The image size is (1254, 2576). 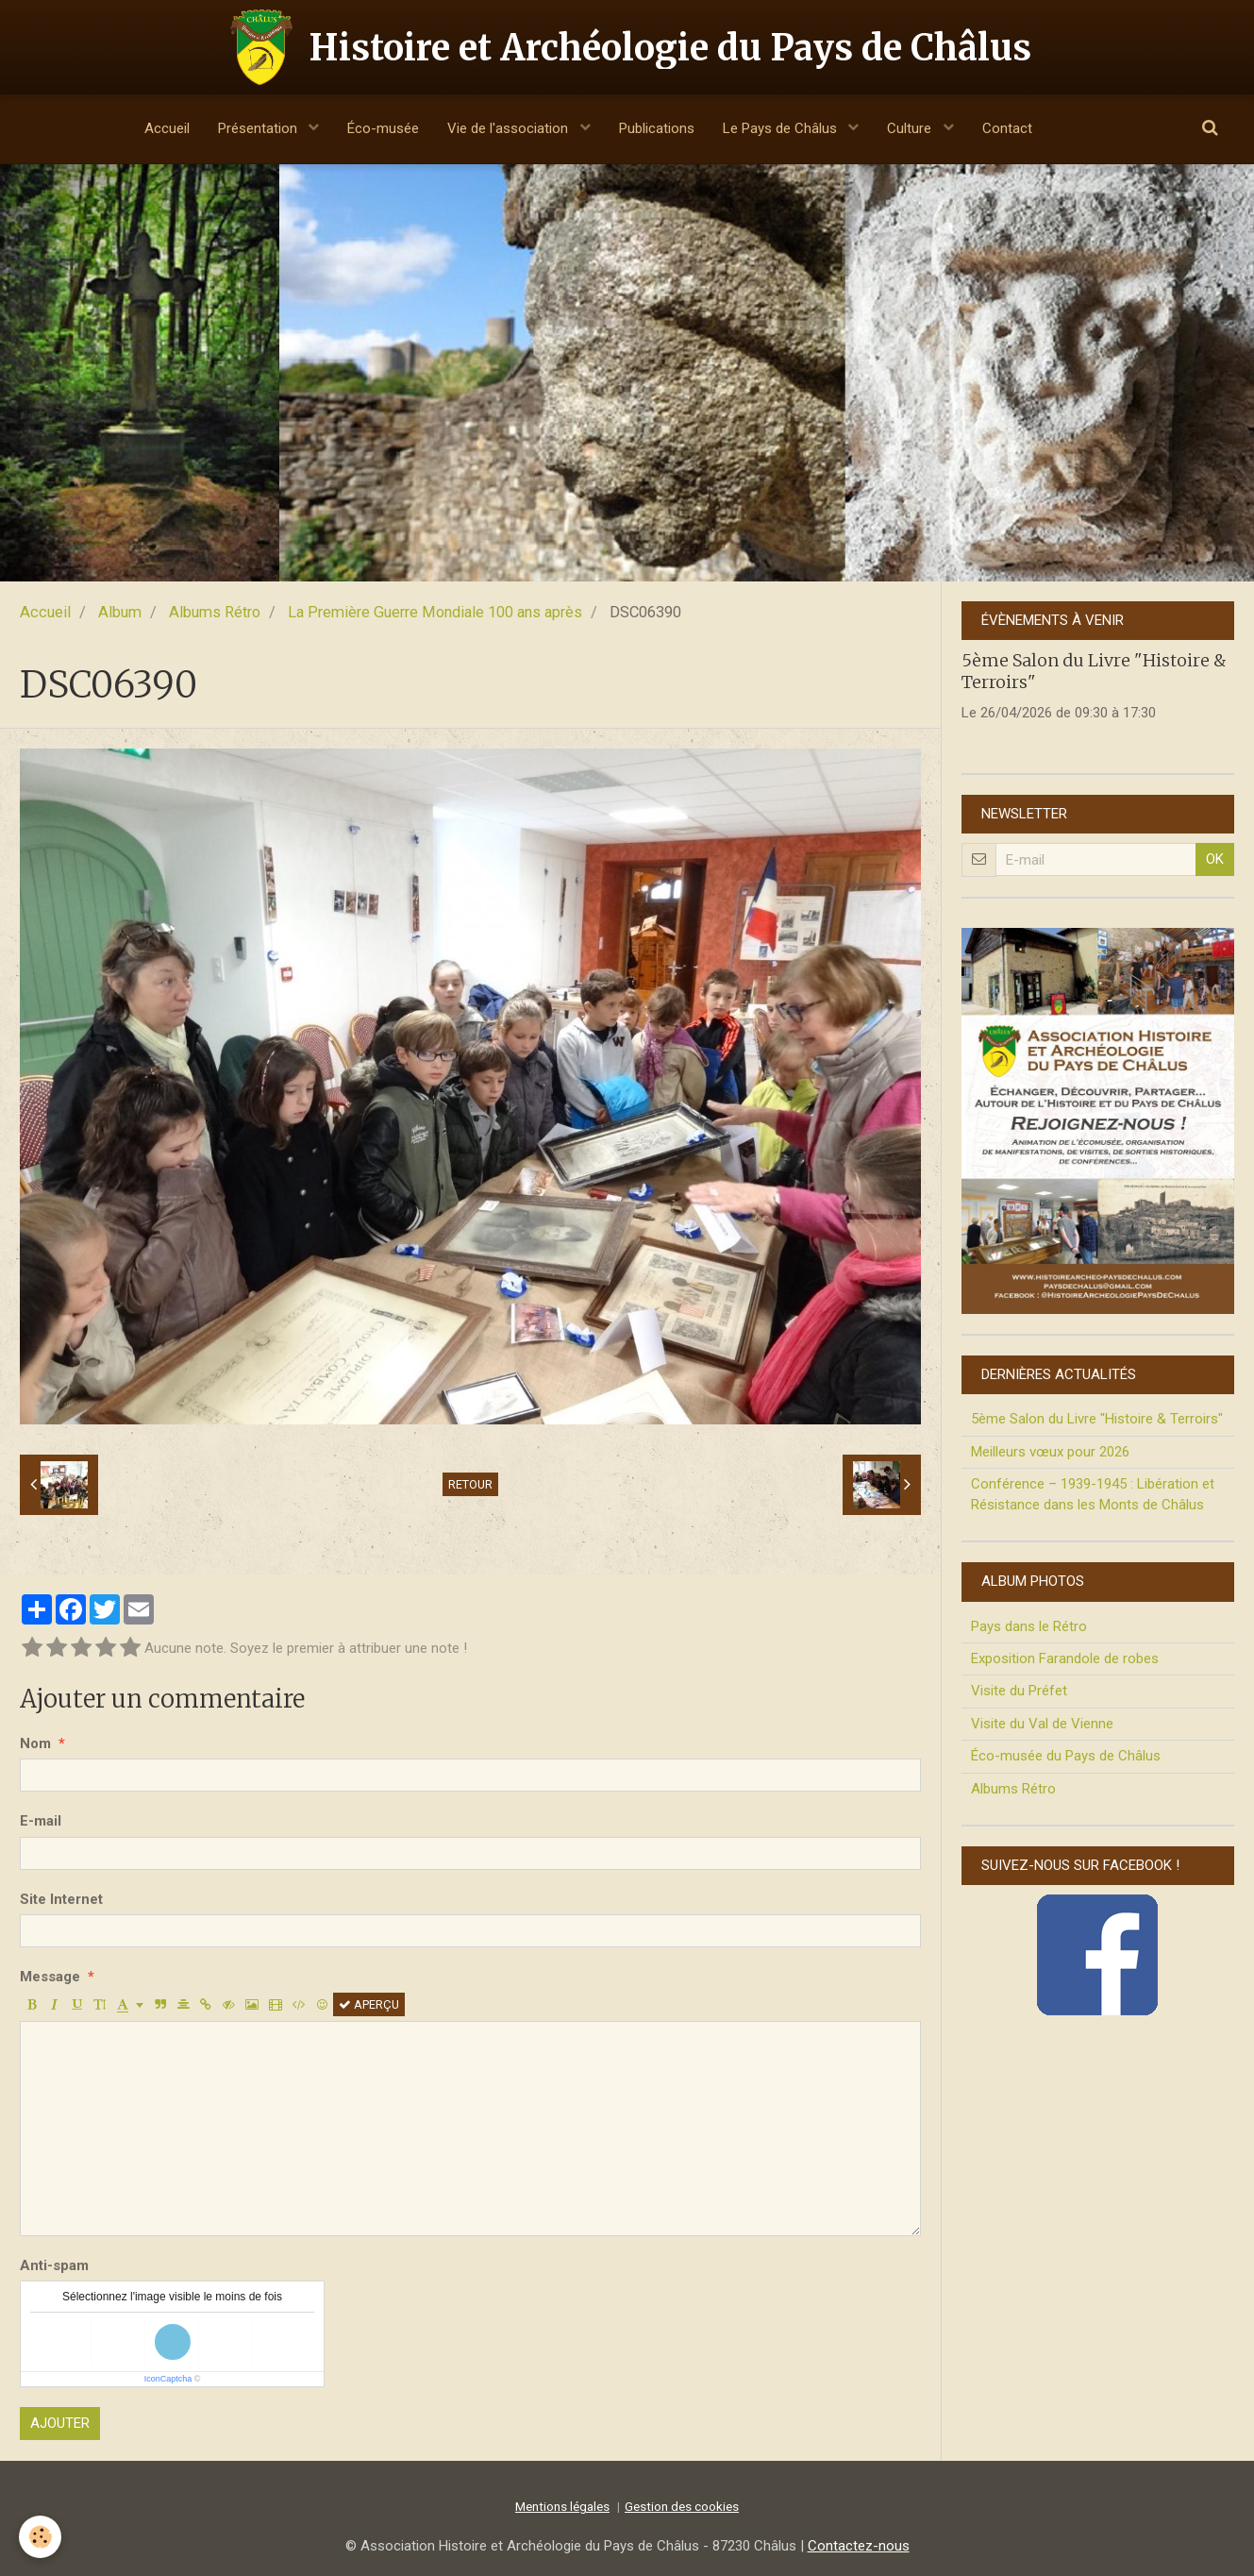 What do you see at coordinates (1215, 858) in the screenshot?
I see `OK` at bounding box center [1215, 858].